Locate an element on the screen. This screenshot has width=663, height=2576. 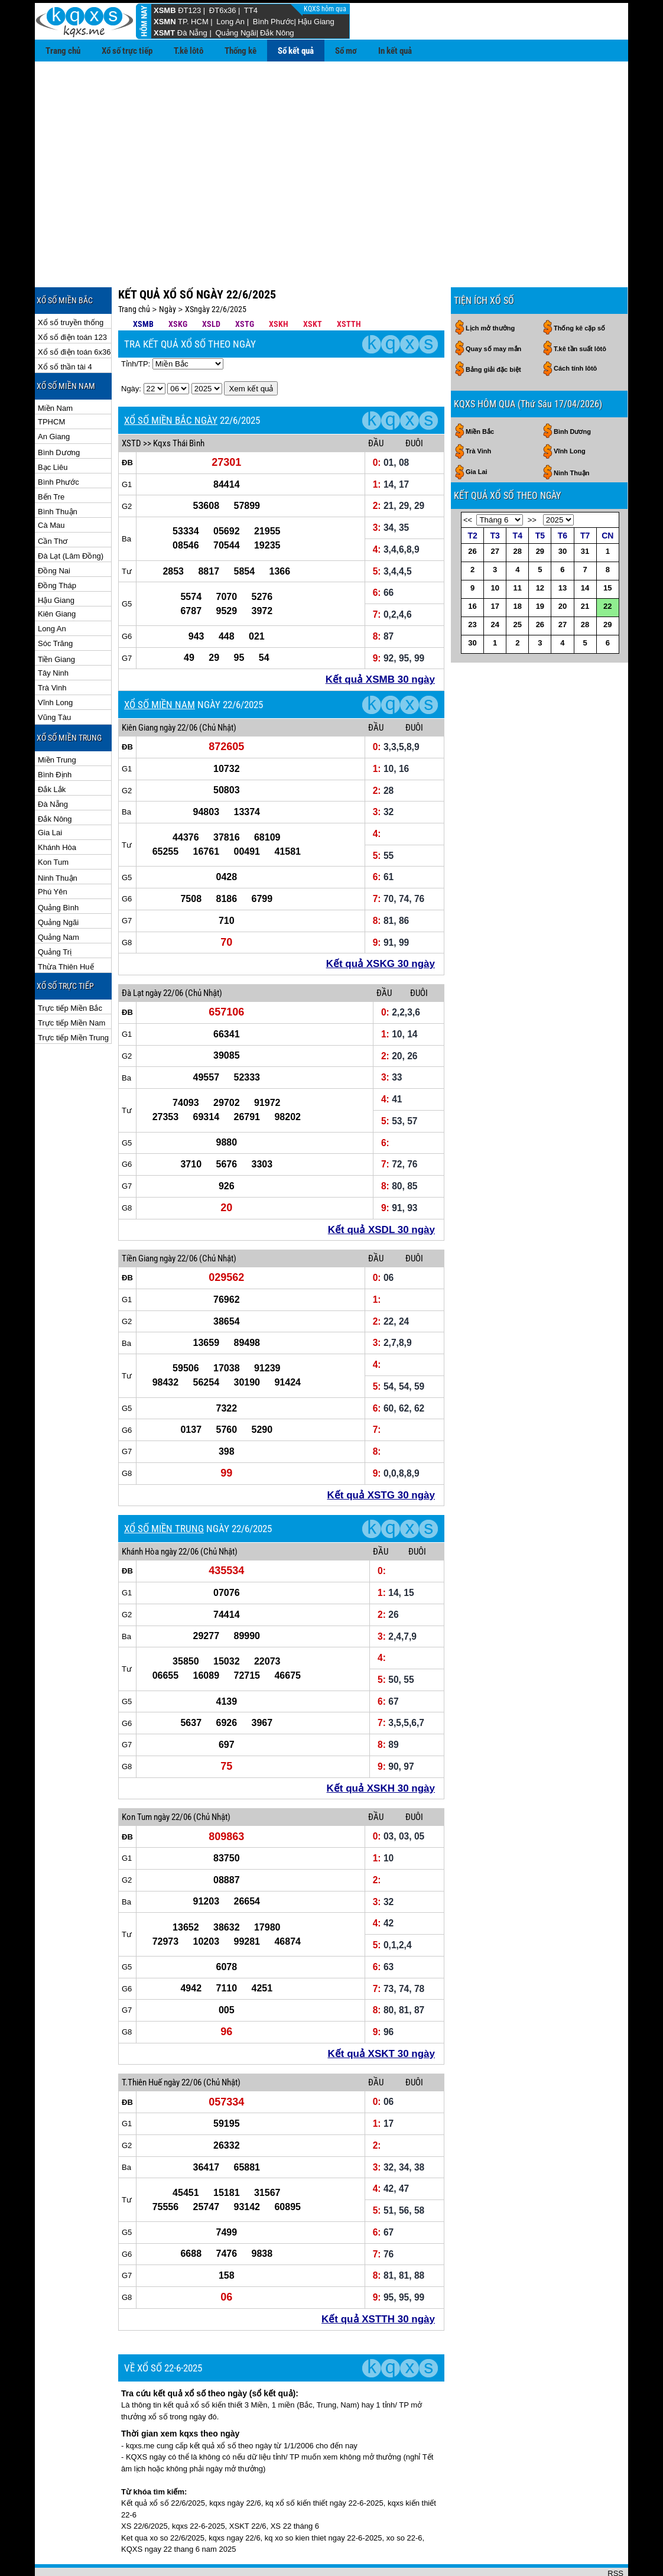
<< is located at coordinates (467, 481).